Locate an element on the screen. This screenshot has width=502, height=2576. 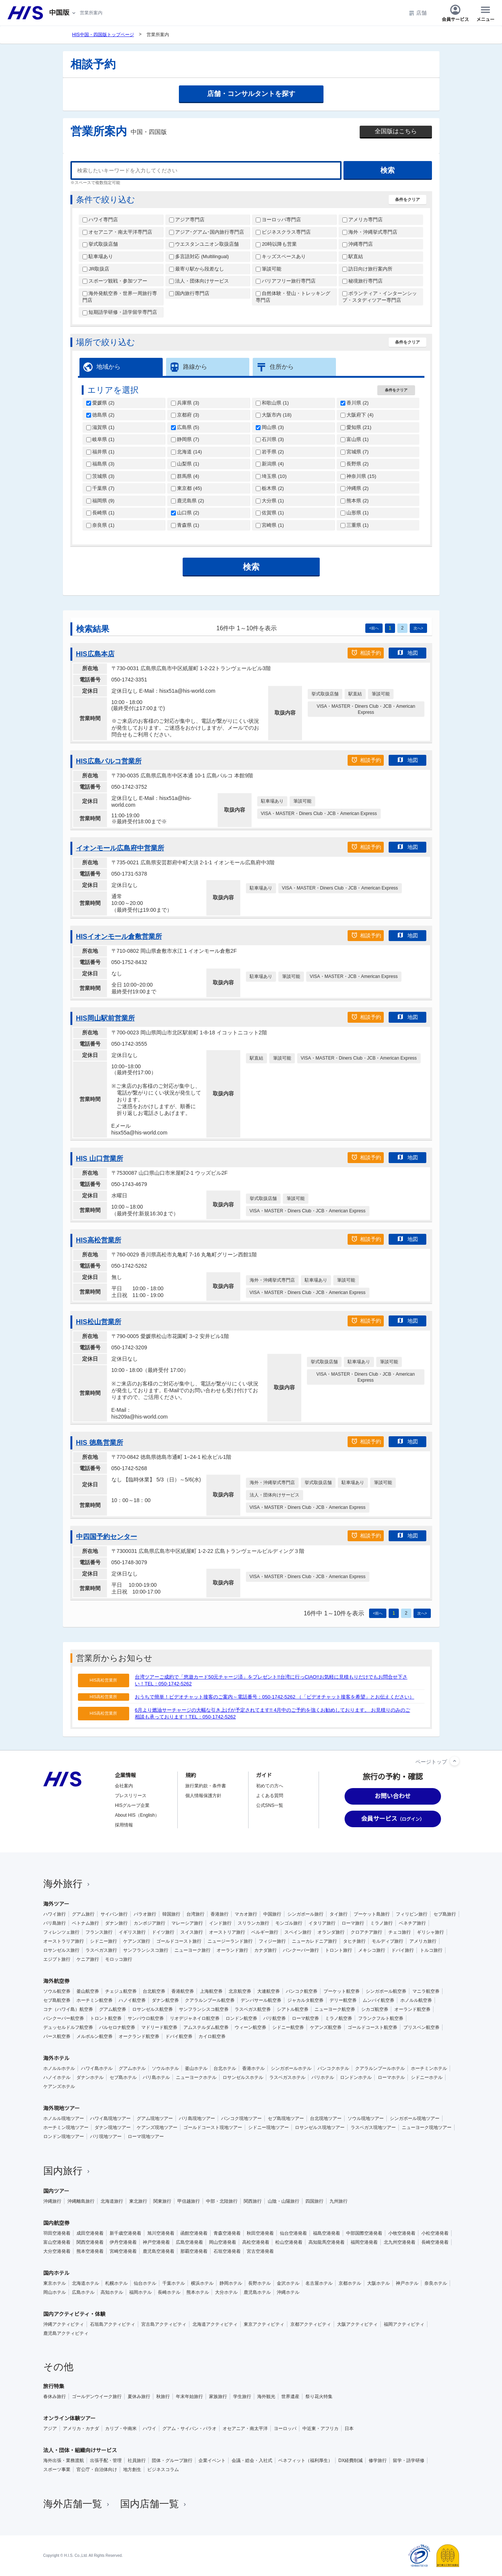
サンフランシスコ旅行 is located at coordinates (145, 1950).